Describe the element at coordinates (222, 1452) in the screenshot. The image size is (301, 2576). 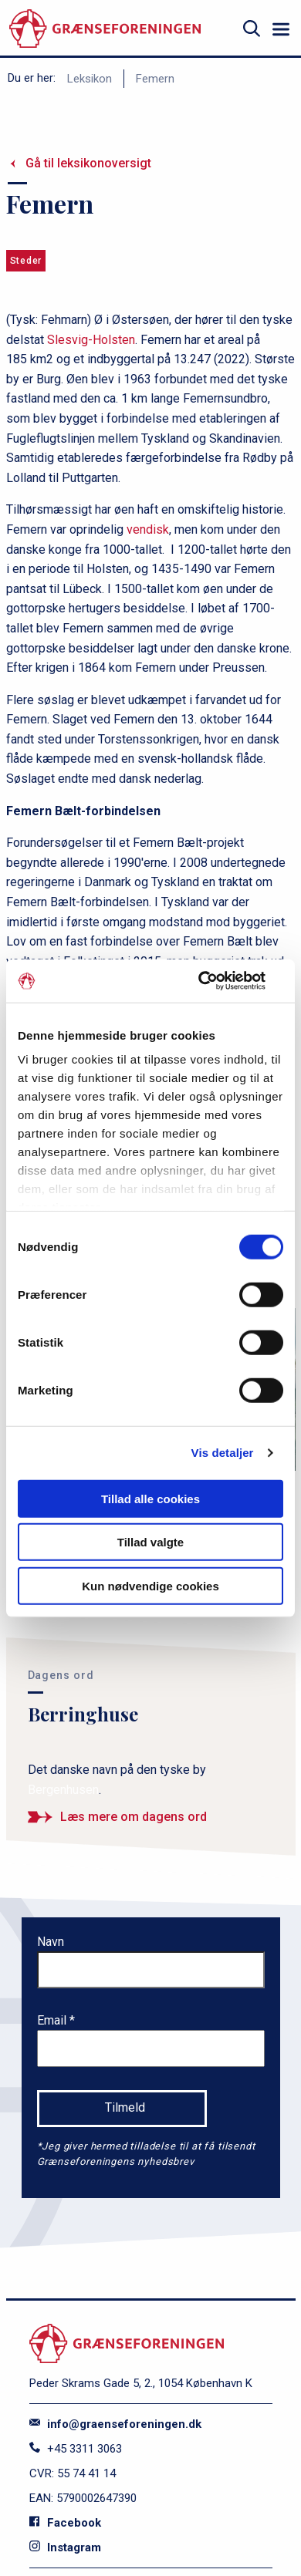
I see `Vis detaljer` at that location.